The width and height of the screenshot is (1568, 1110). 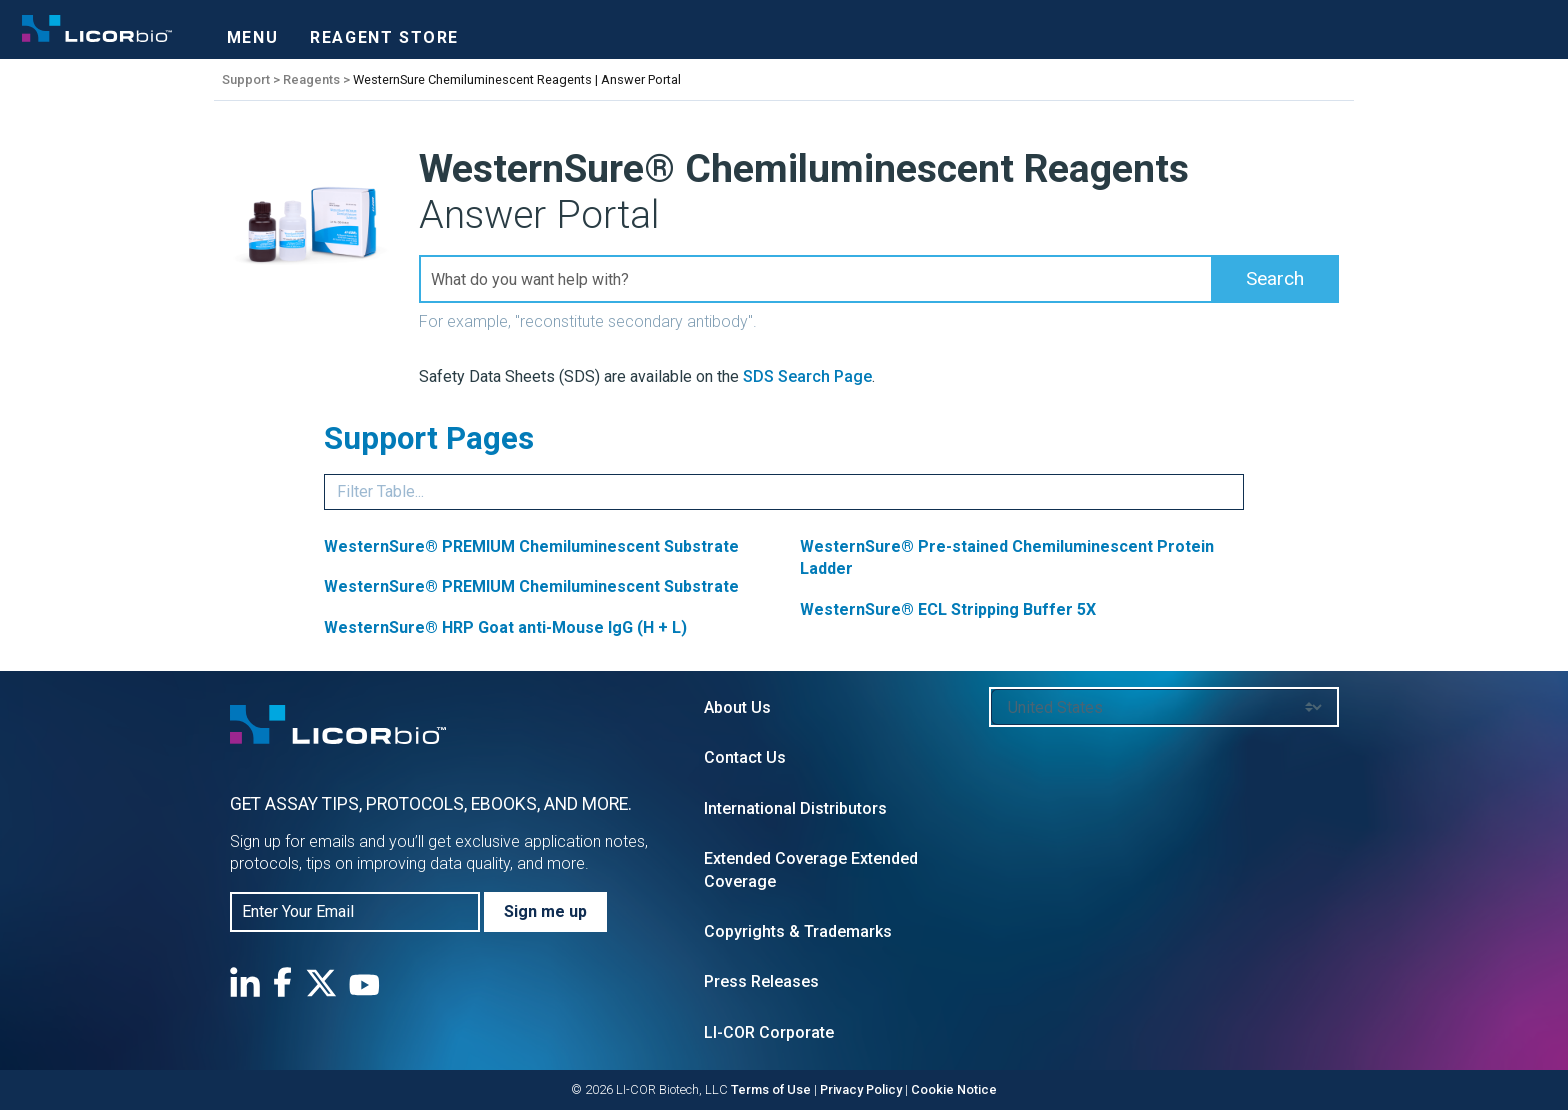 What do you see at coordinates (252, 32) in the screenshot?
I see `[Toggle navigation]` at bounding box center [252, 32].